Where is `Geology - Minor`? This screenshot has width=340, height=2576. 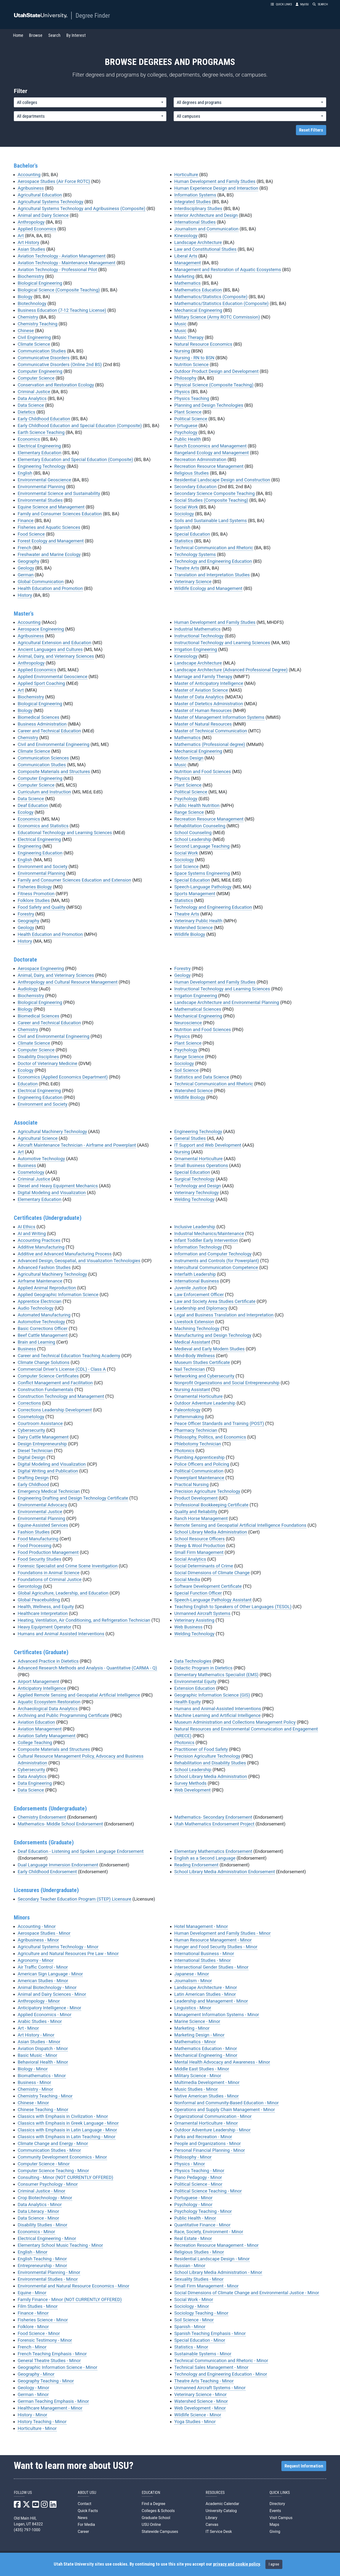
Geology - Minor is located at coordinates (33, 2387).